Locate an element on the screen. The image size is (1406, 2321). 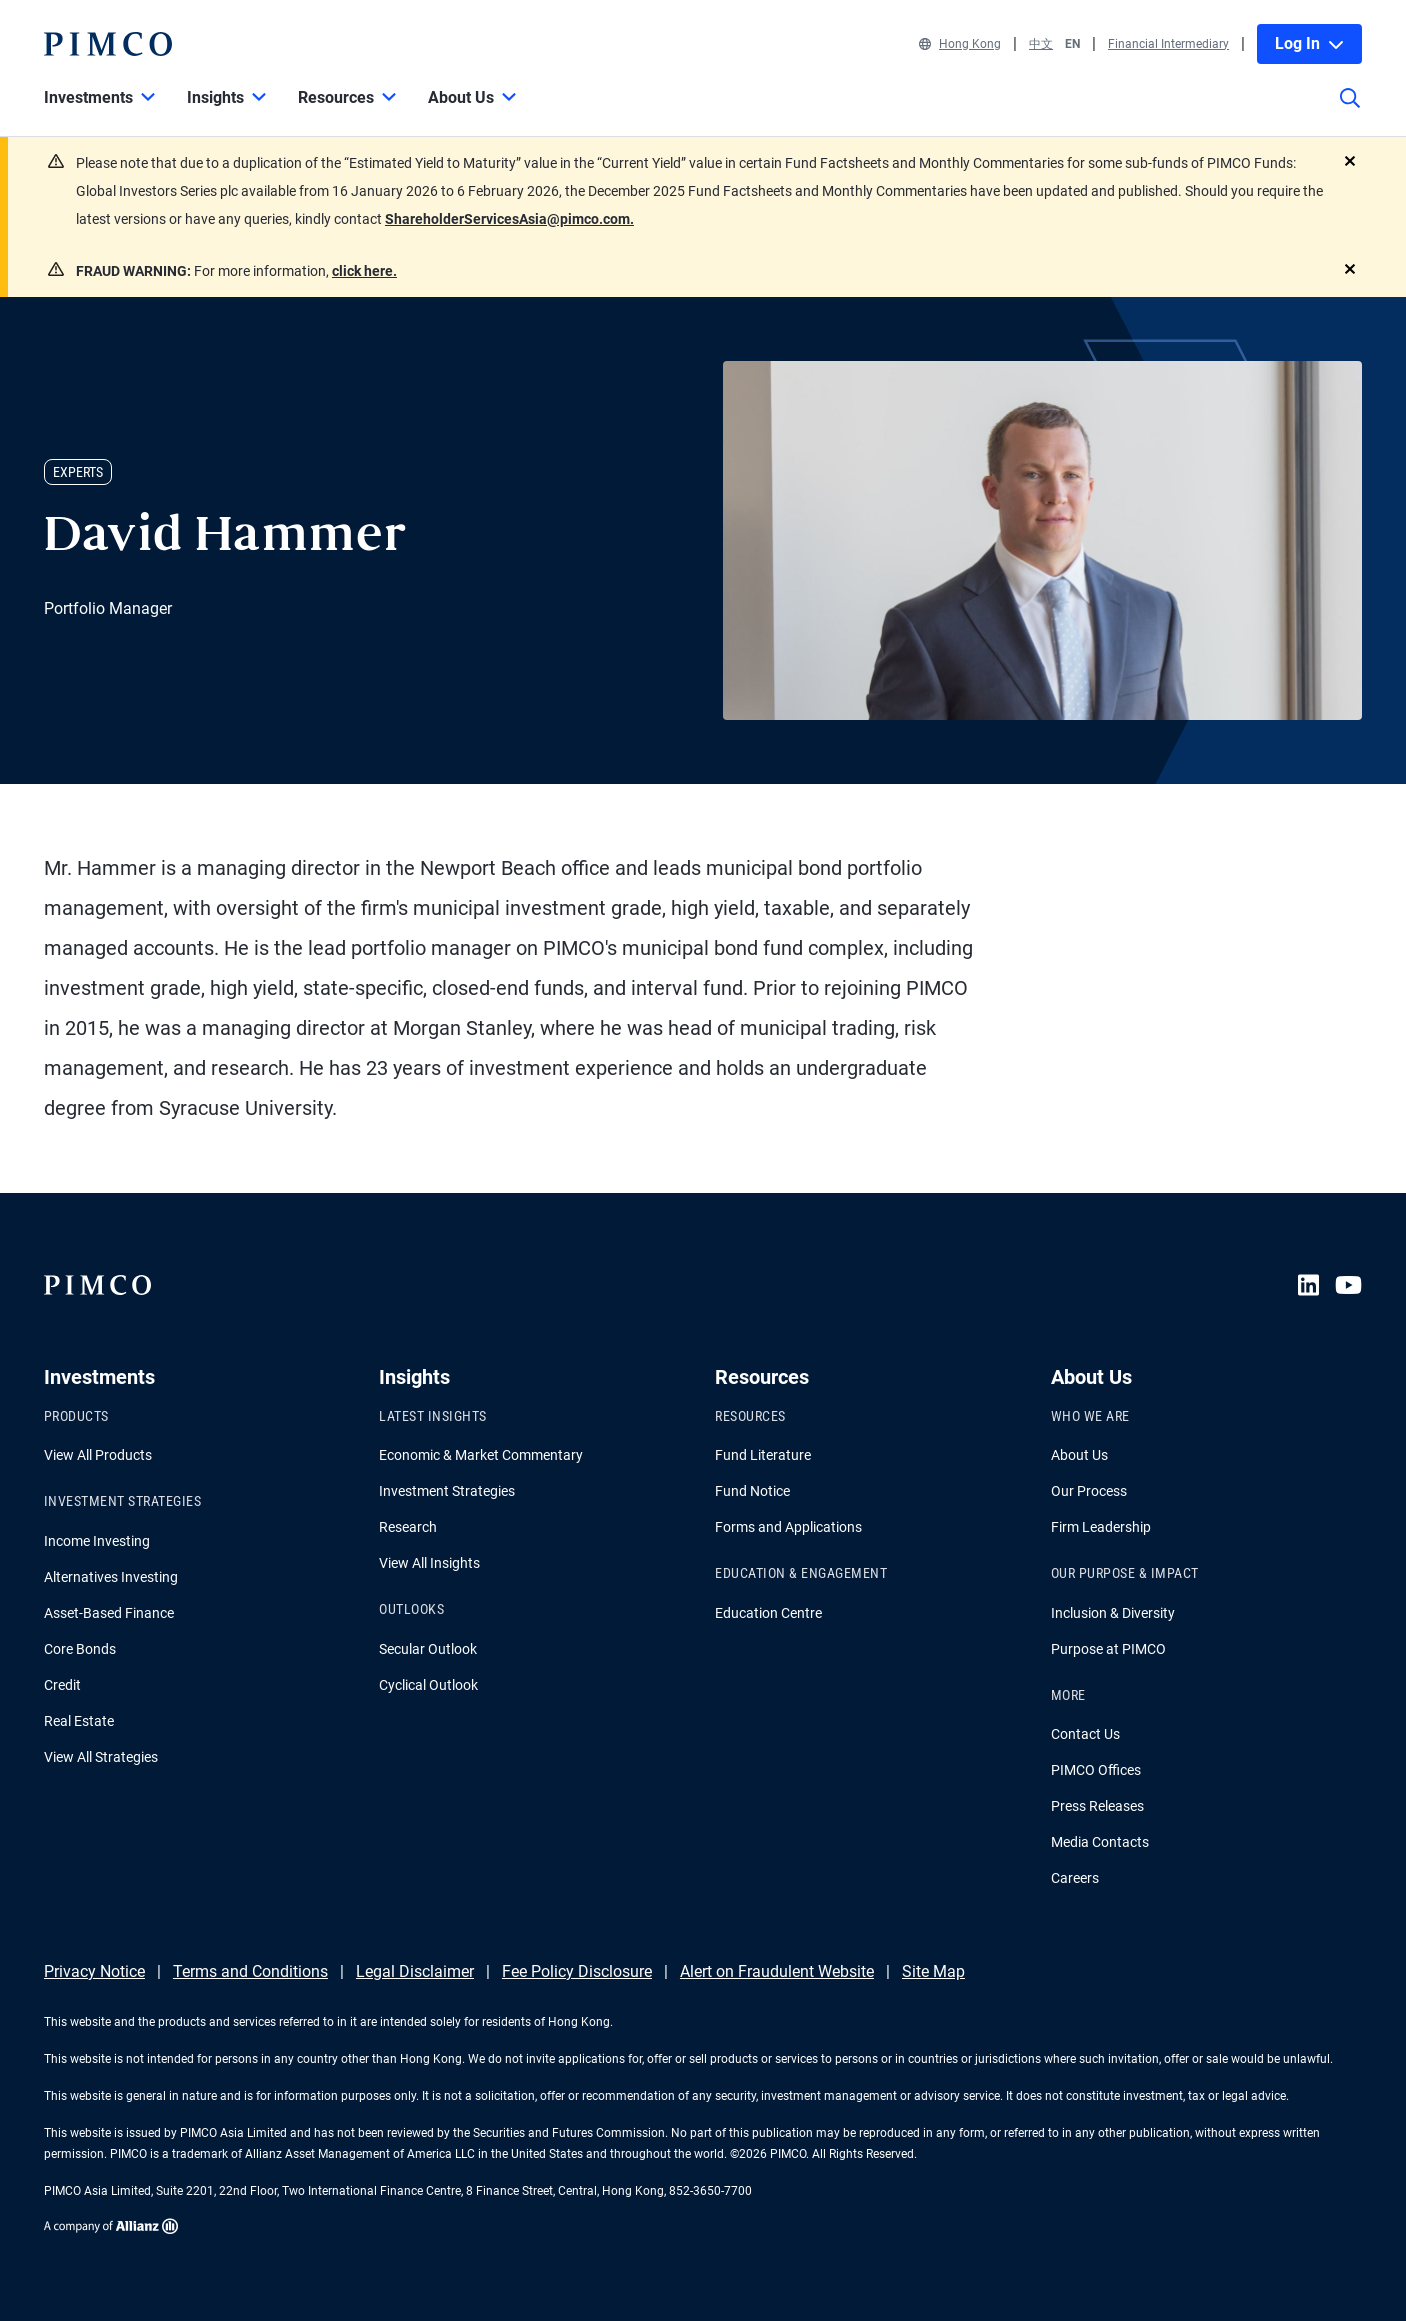
Income Investing is located at coordinates (97, 1541).